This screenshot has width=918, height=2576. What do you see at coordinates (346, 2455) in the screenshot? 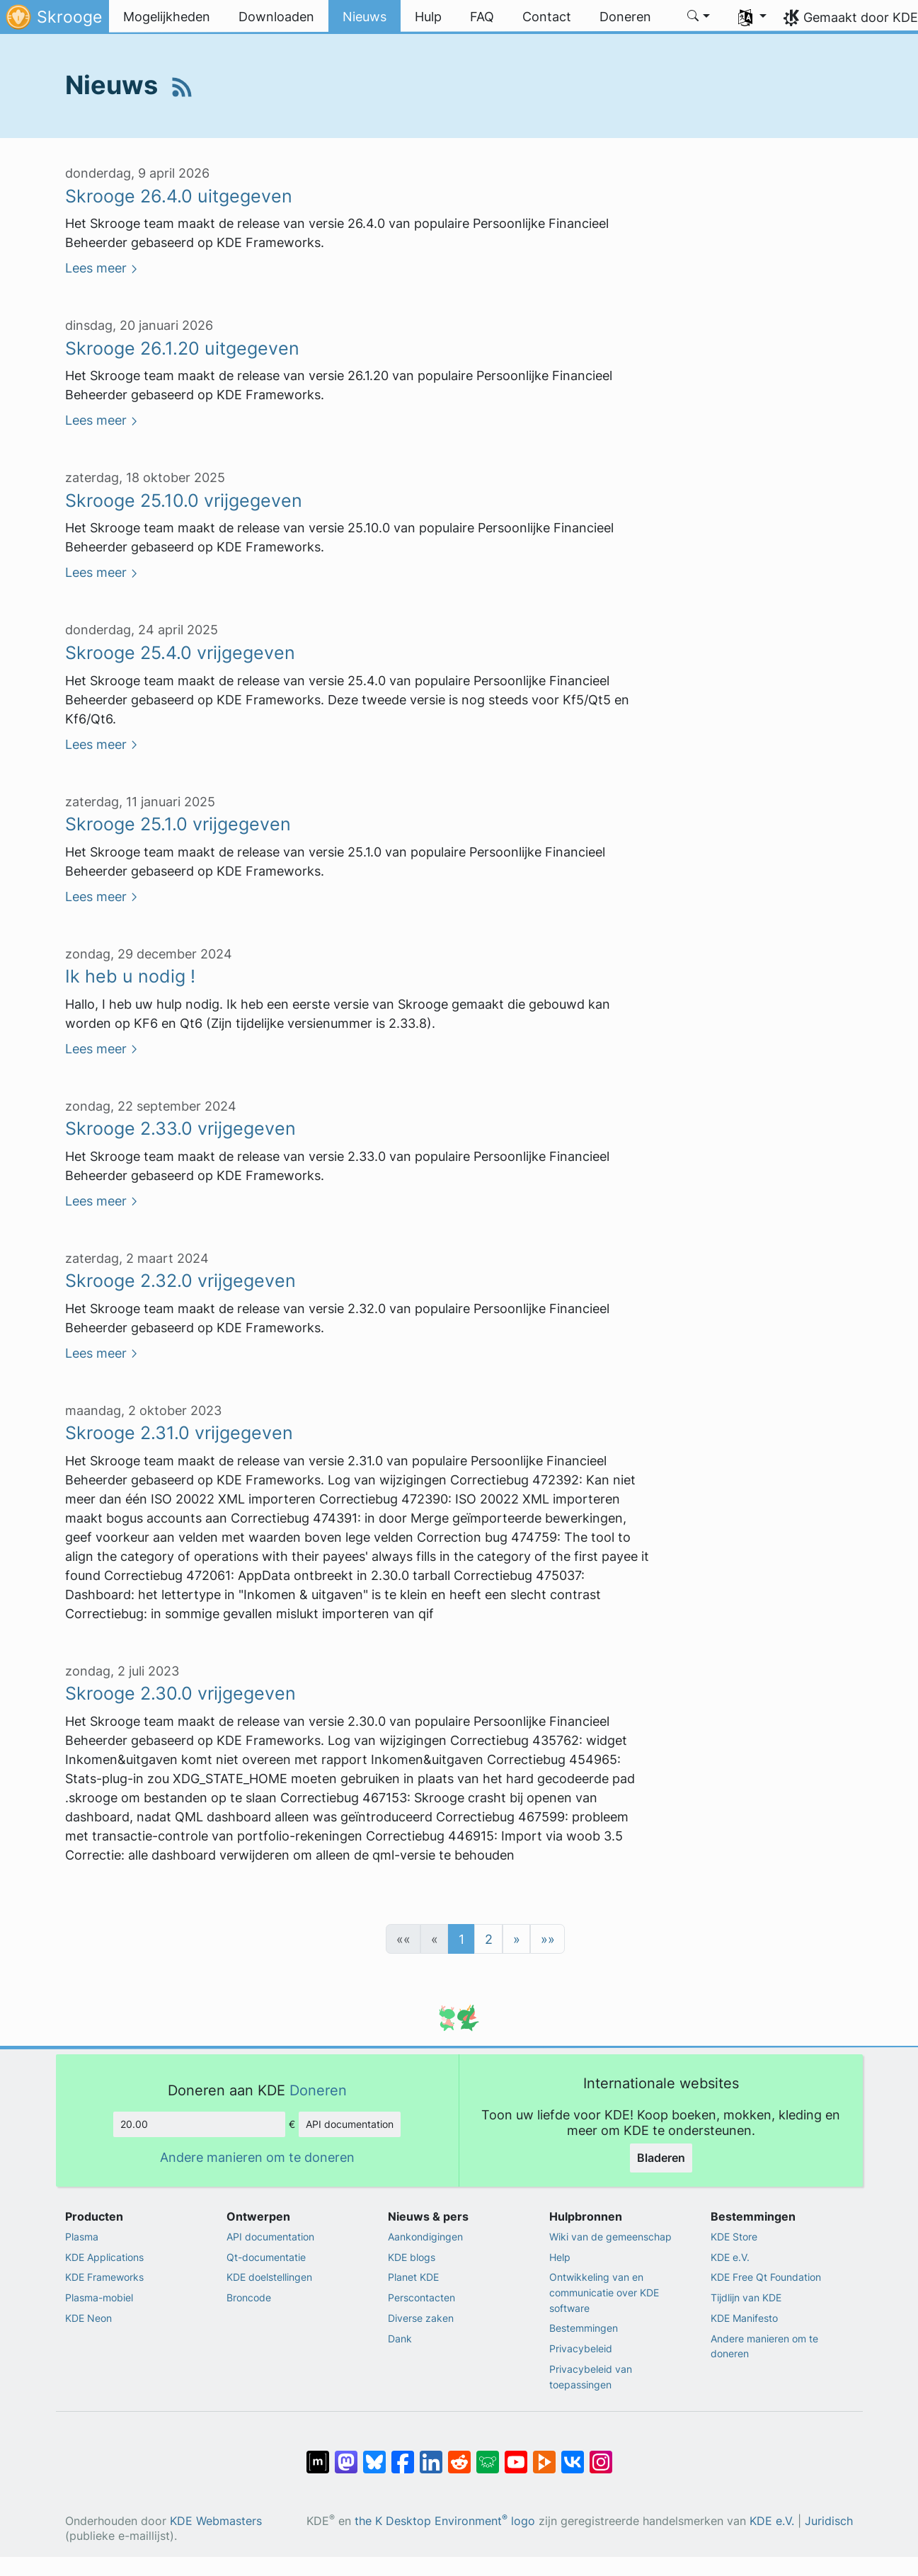
I see `[Delen op Mastodon]` at bounding box center [346, 2455].